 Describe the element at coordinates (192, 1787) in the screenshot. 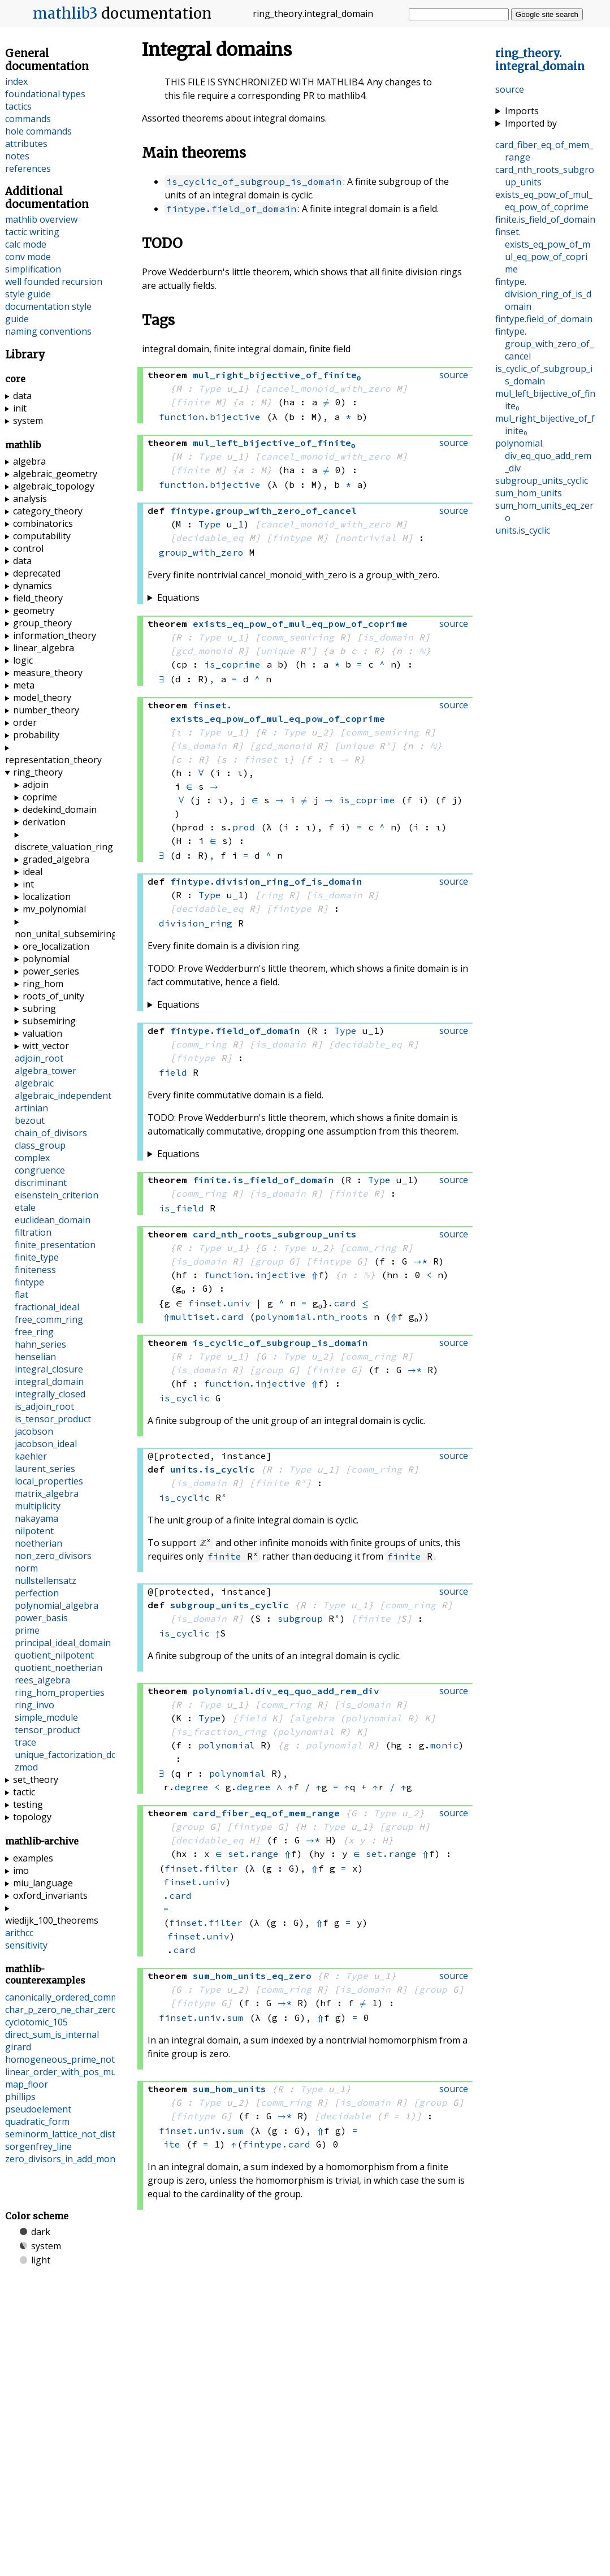

I see `degree` at that location.